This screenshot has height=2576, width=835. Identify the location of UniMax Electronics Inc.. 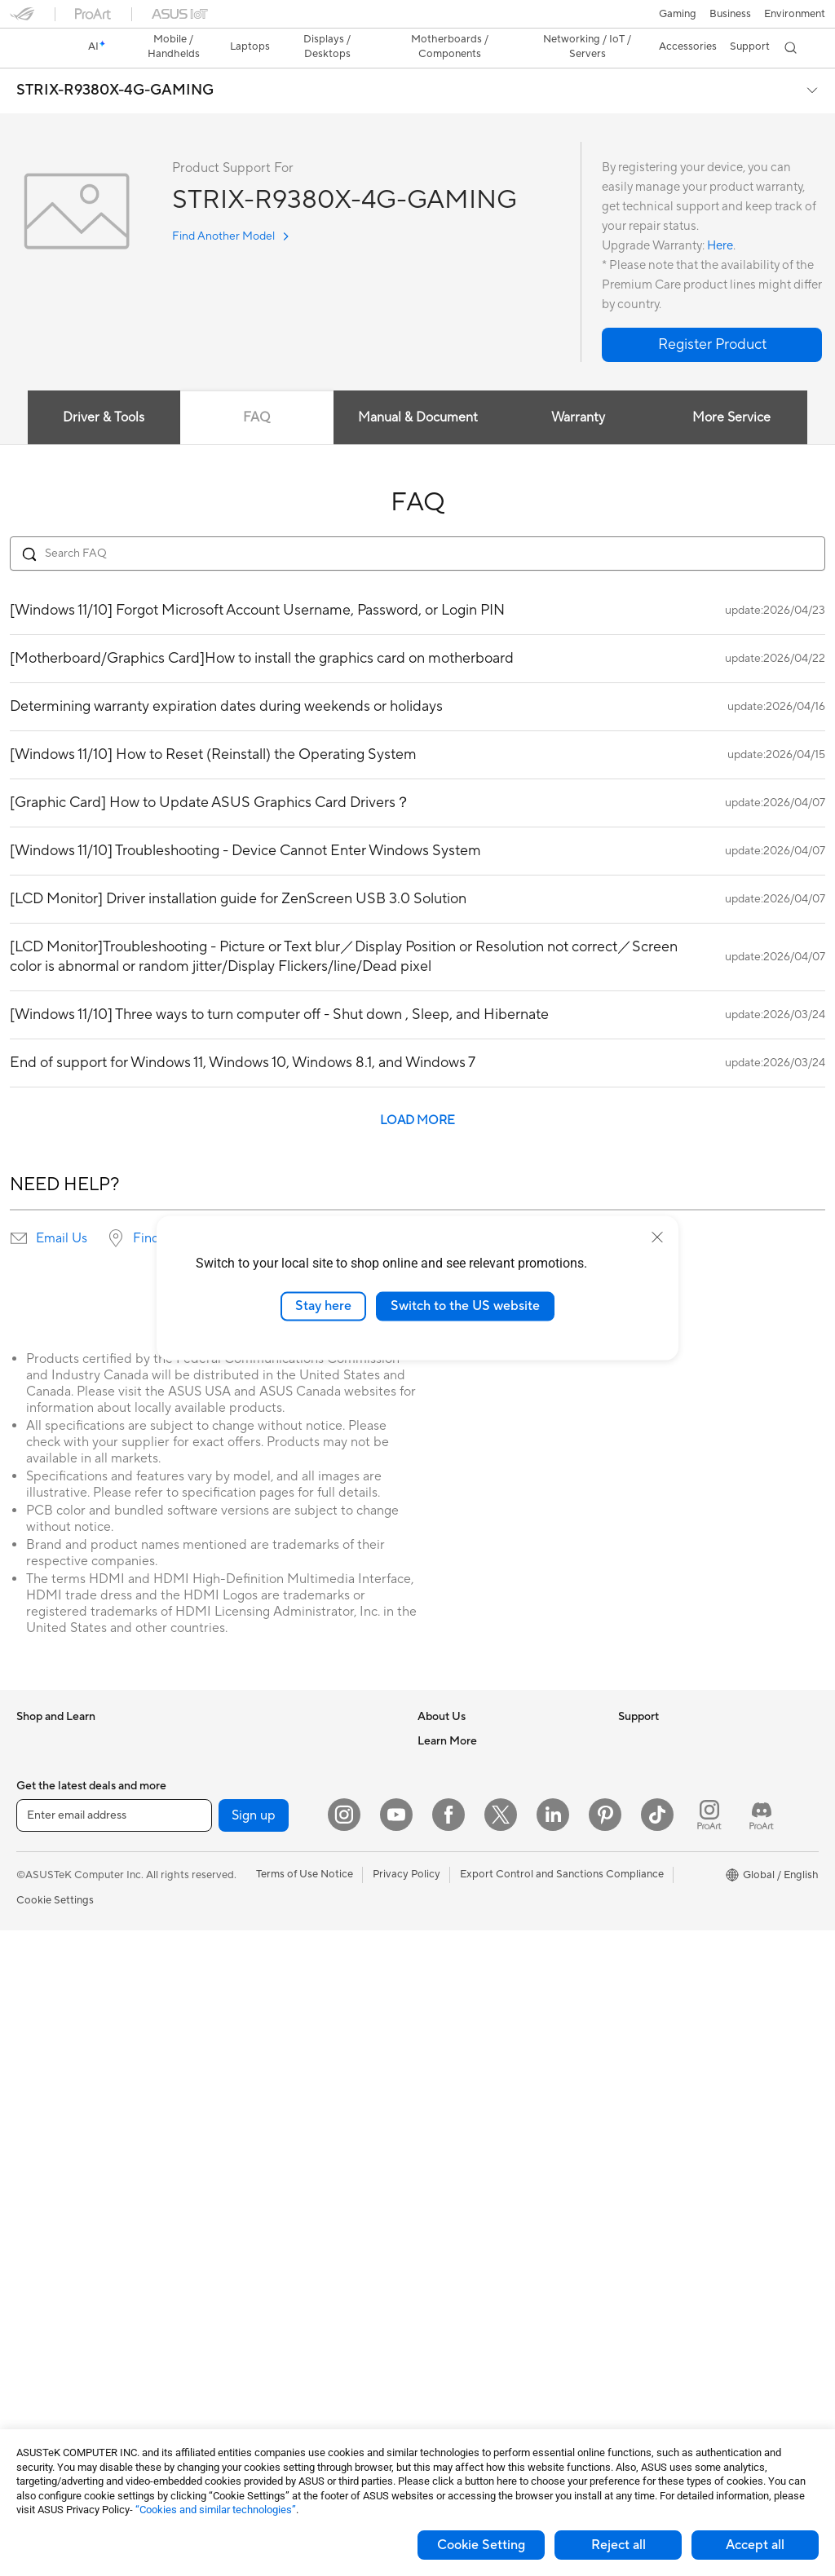
(474, 1883).